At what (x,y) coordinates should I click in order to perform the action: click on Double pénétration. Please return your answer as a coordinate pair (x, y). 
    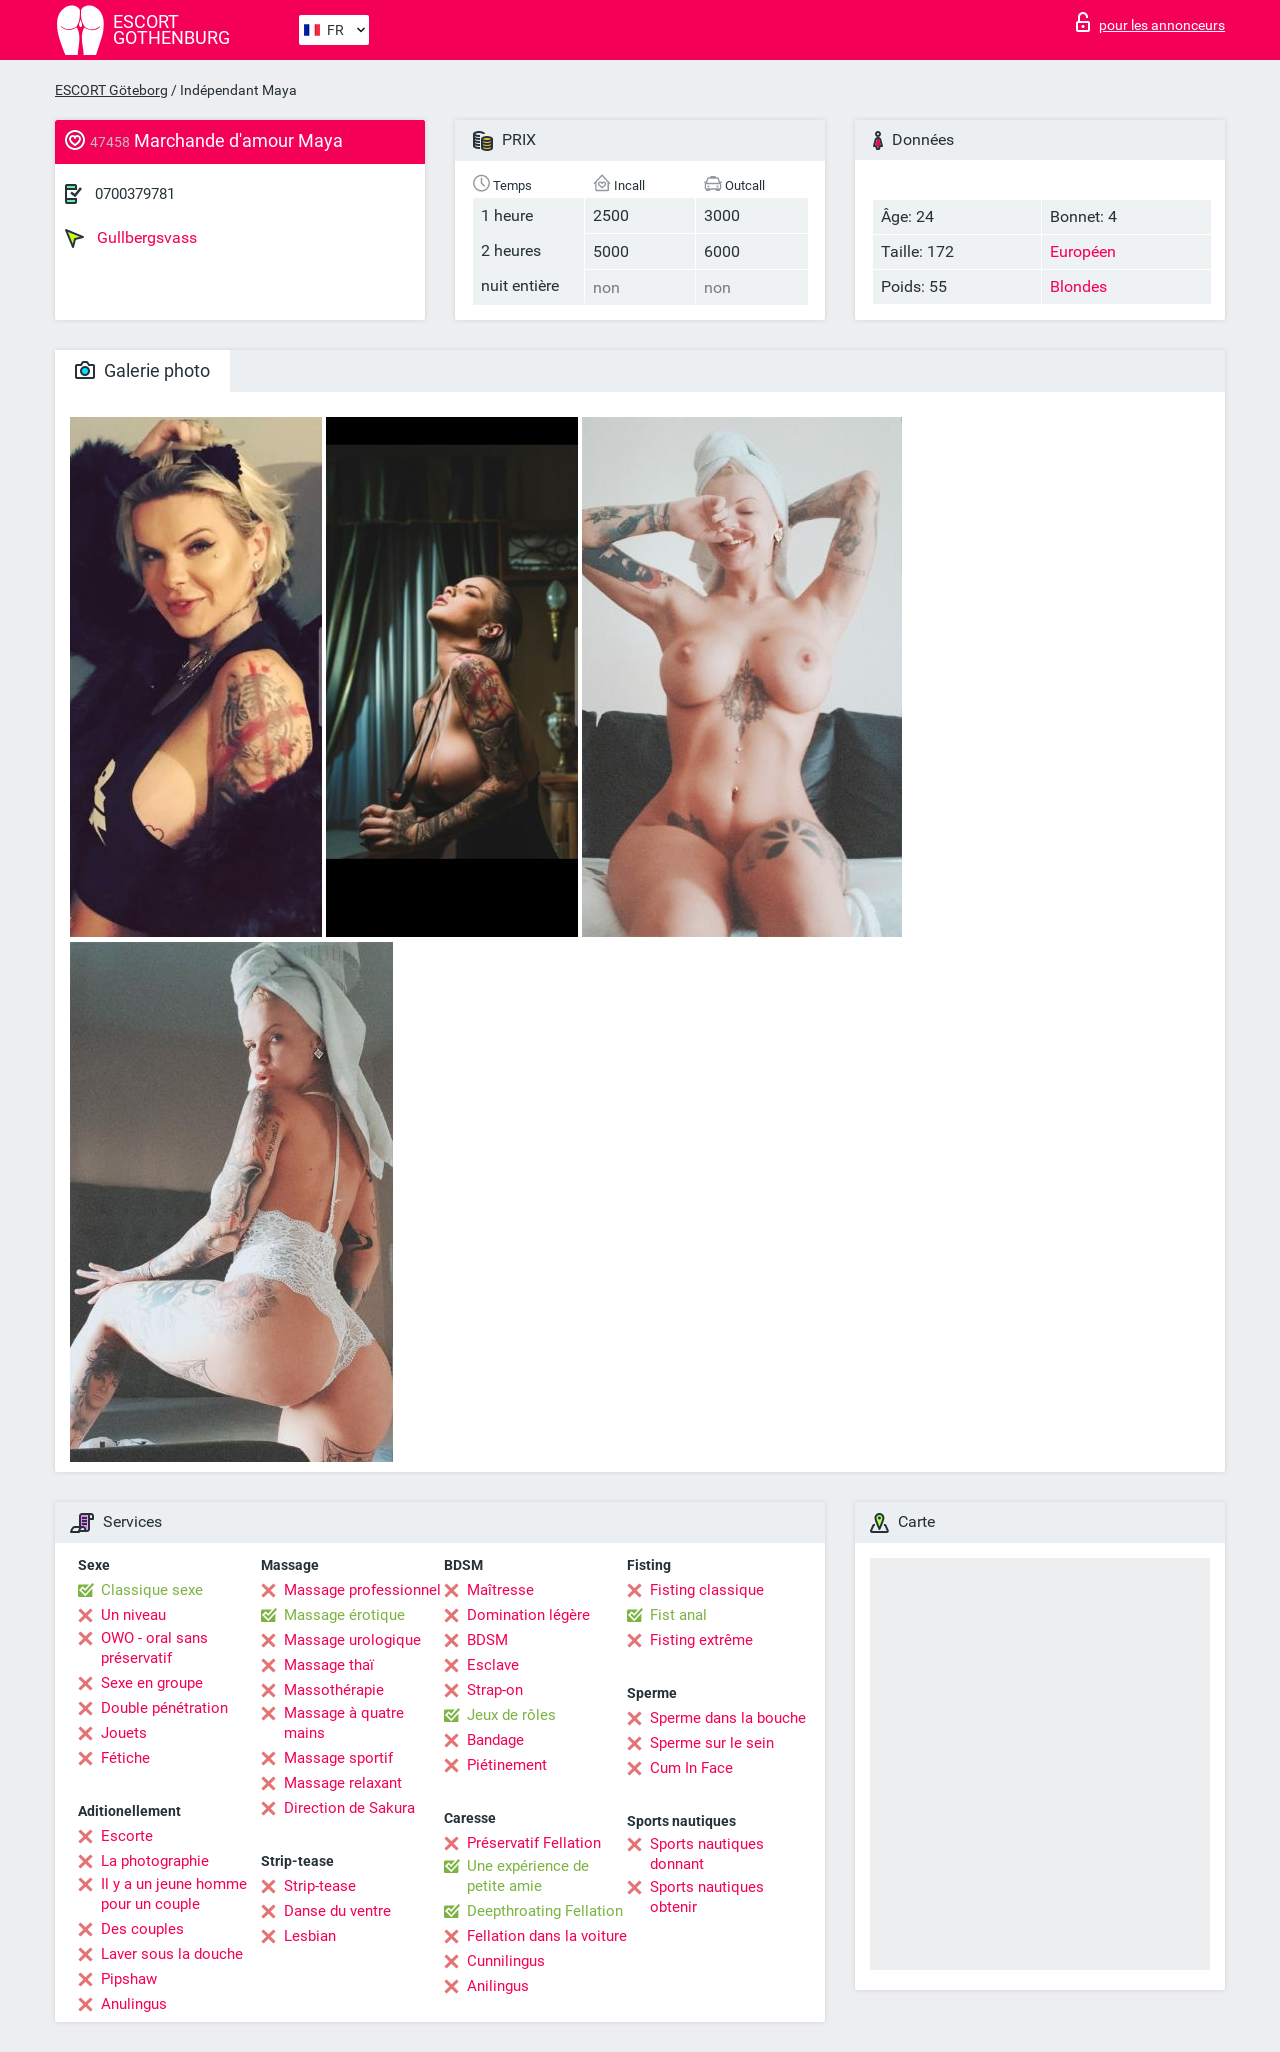
    Looking at the image, I should click on (164, 1708).